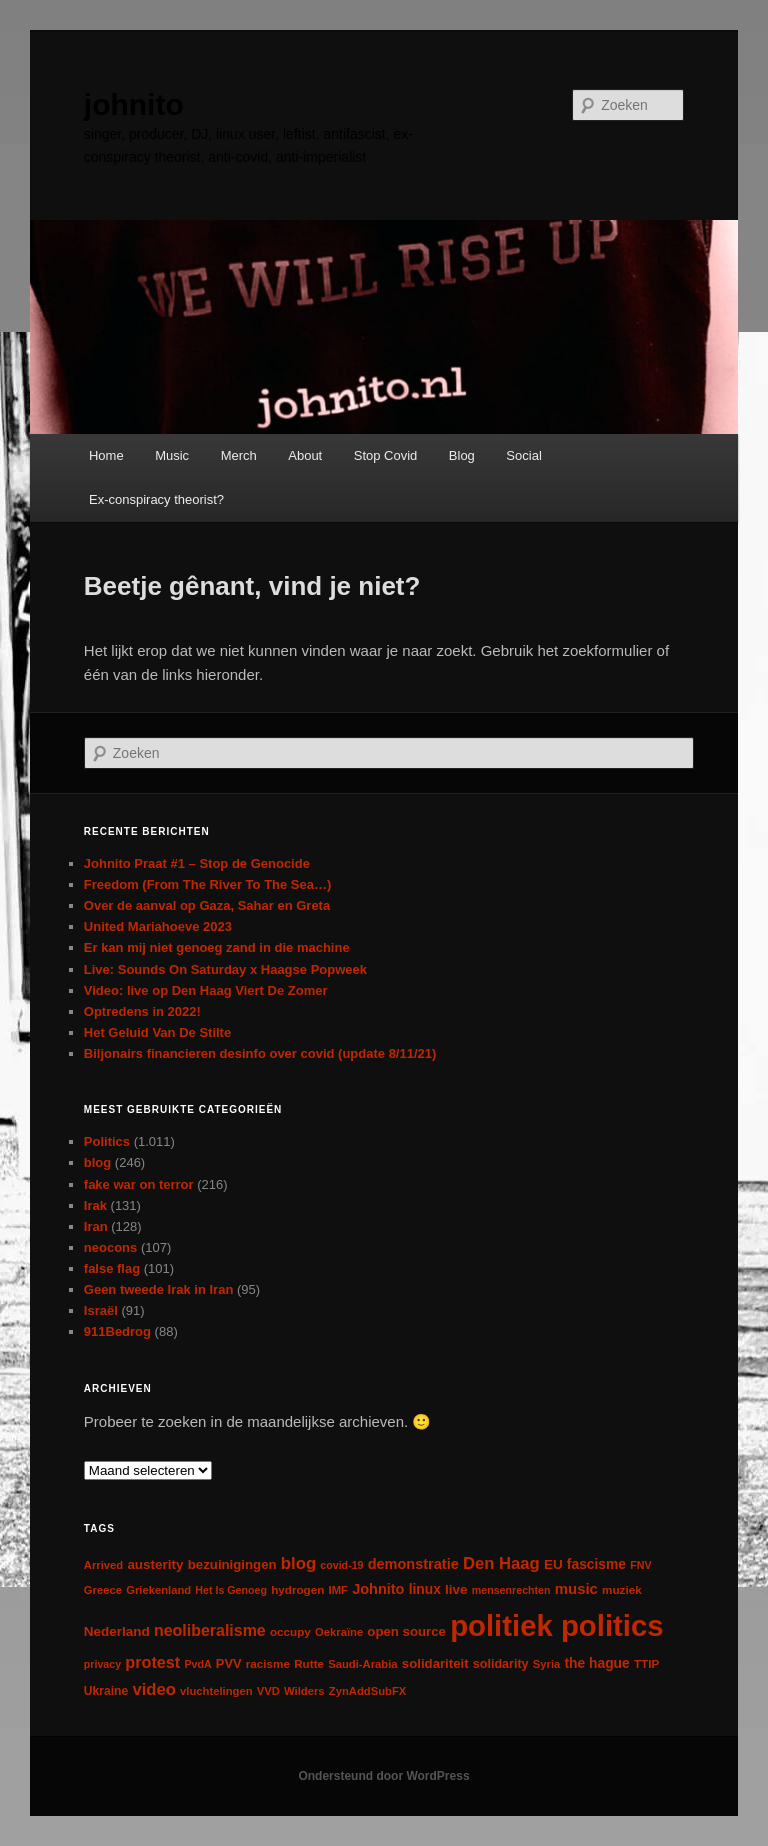 The width and height of the screenshot is (768, 1846). Describe the element at coordinates (268, 1691) in the screenshot. I see `VVD [VVD (6 items)]` at that location.